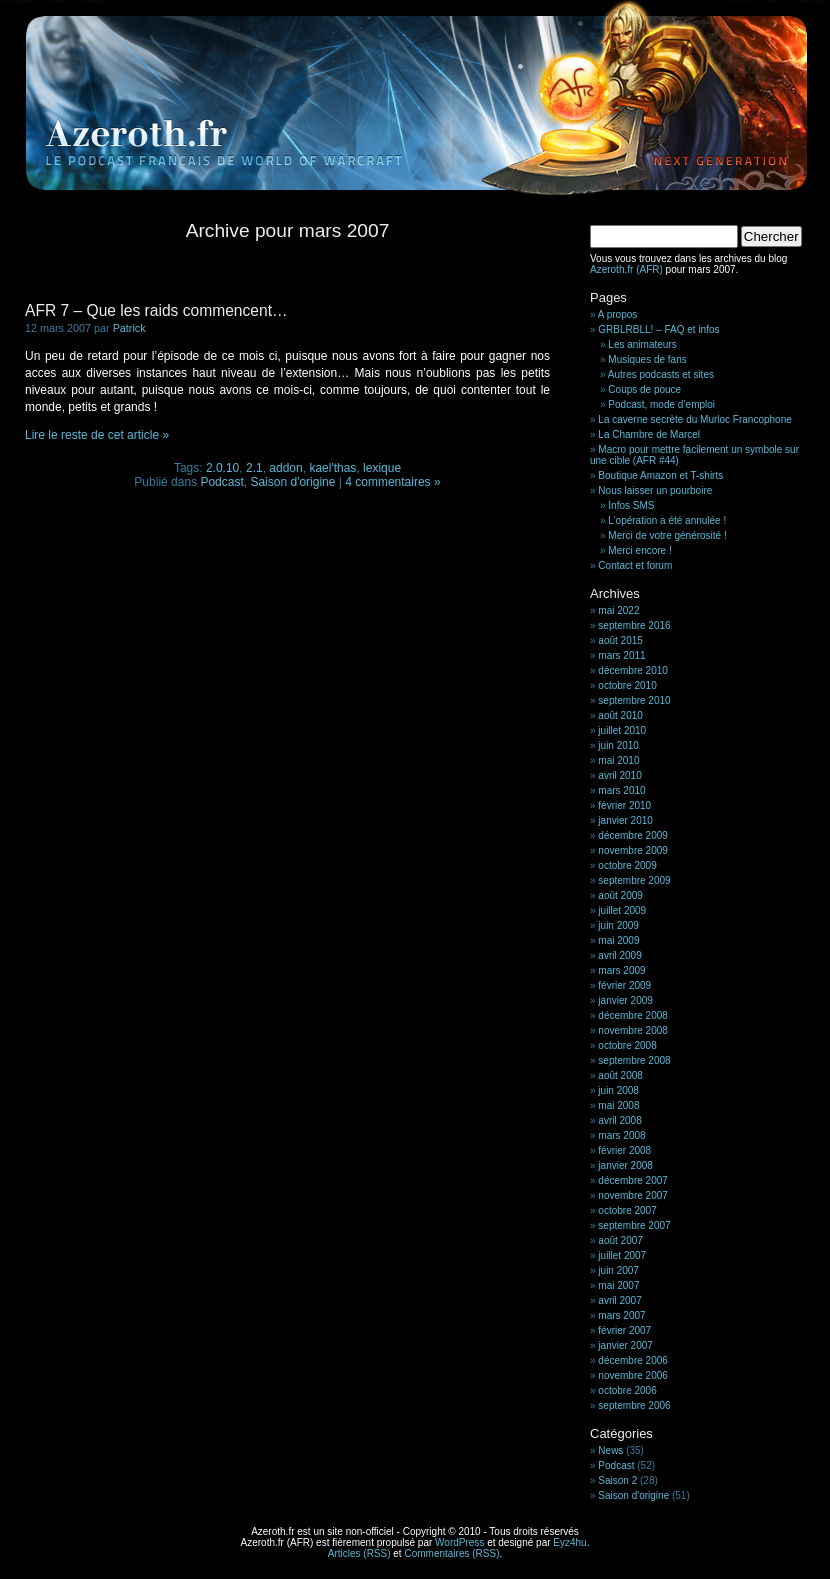 The height and width of the screenshot is (1579, 830). Describe the element at coordinates (633, 670) in the screenshot. I see `décembre 2010` at that location.